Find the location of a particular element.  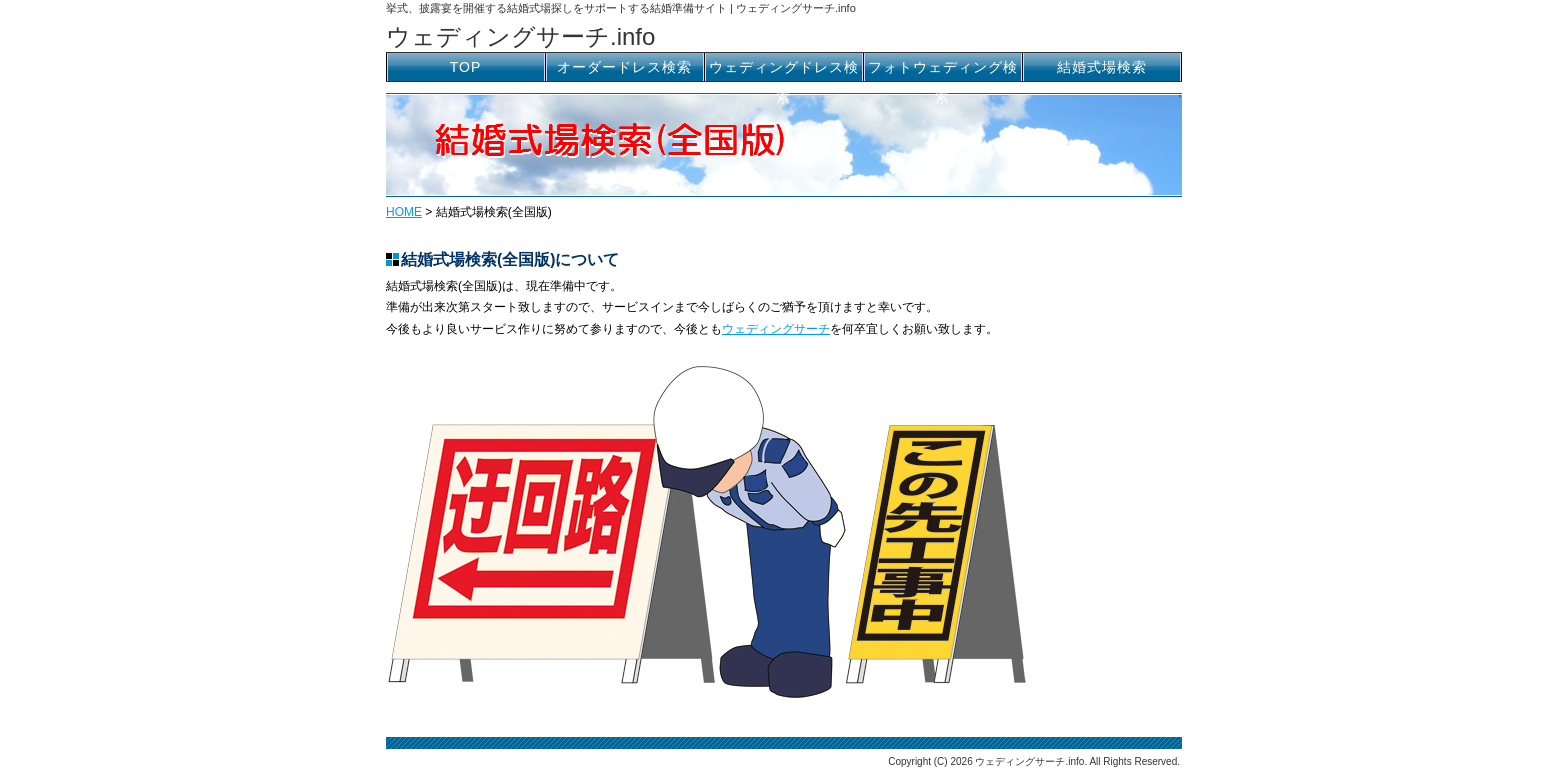

TOP is located at coordinates (466, 67).